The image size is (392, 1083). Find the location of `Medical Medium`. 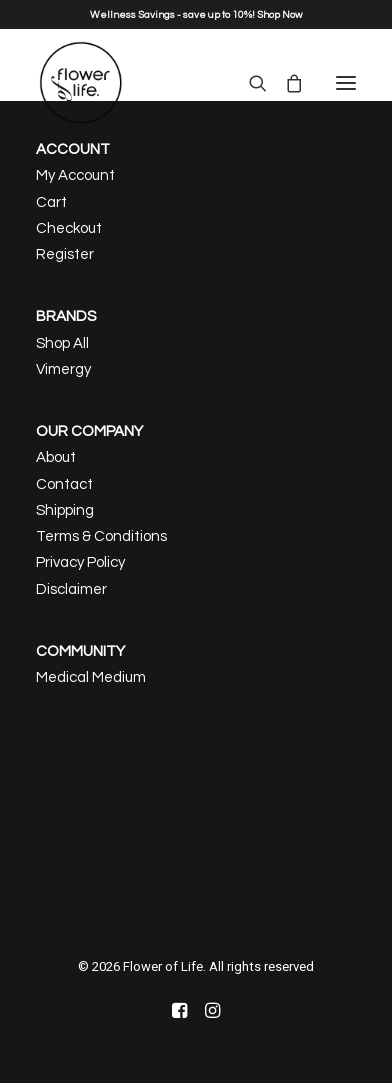

Medical Medium is located at coordinates (91, 677).